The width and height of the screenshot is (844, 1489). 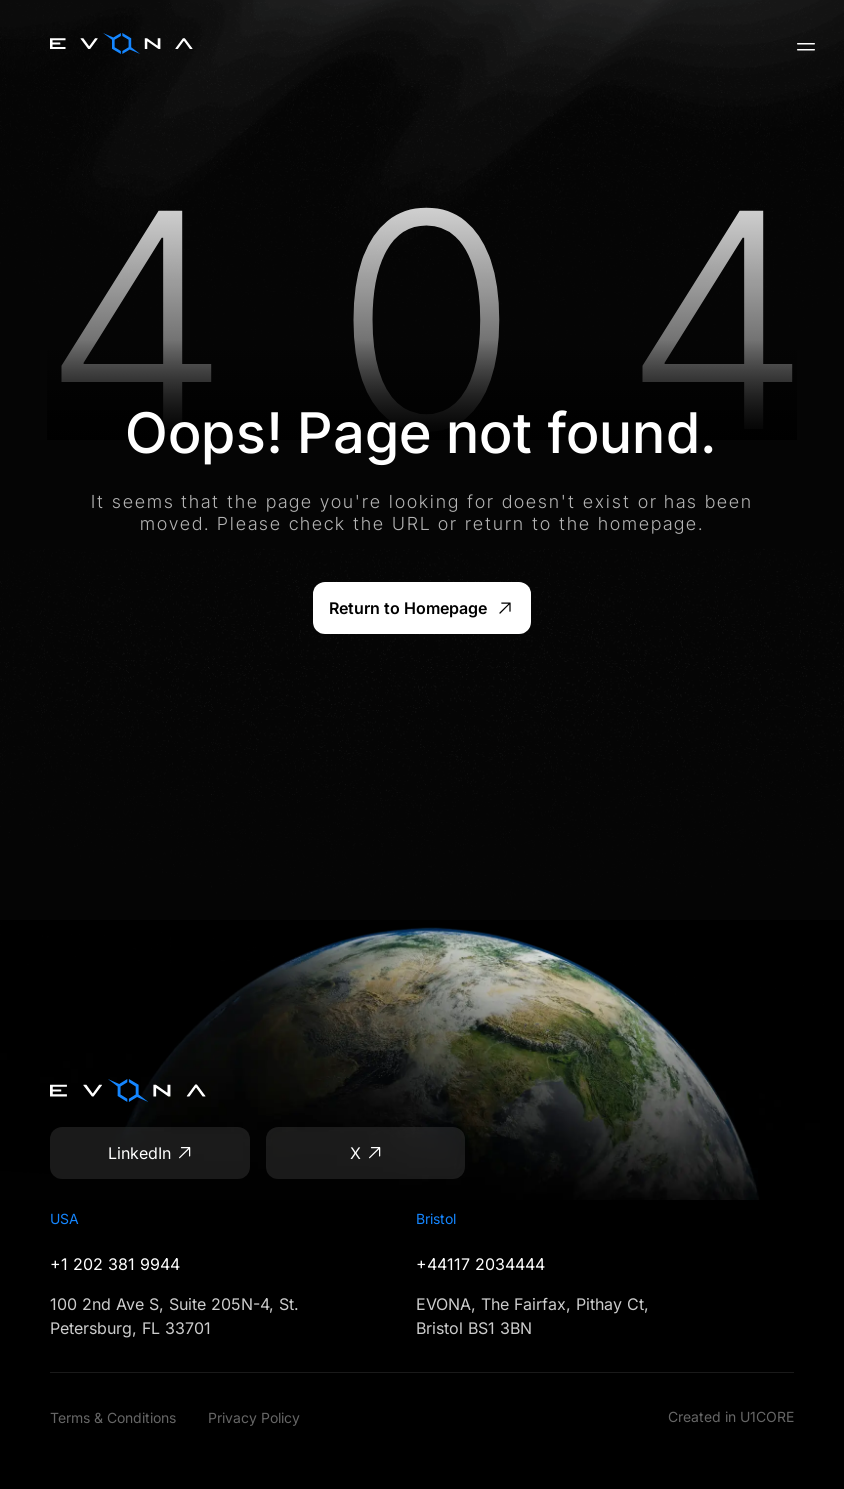 What do you see at coordinates (150, 1153) in the screenshot?
I see `[LinkedIn]` at bounding box center [150, 1153].